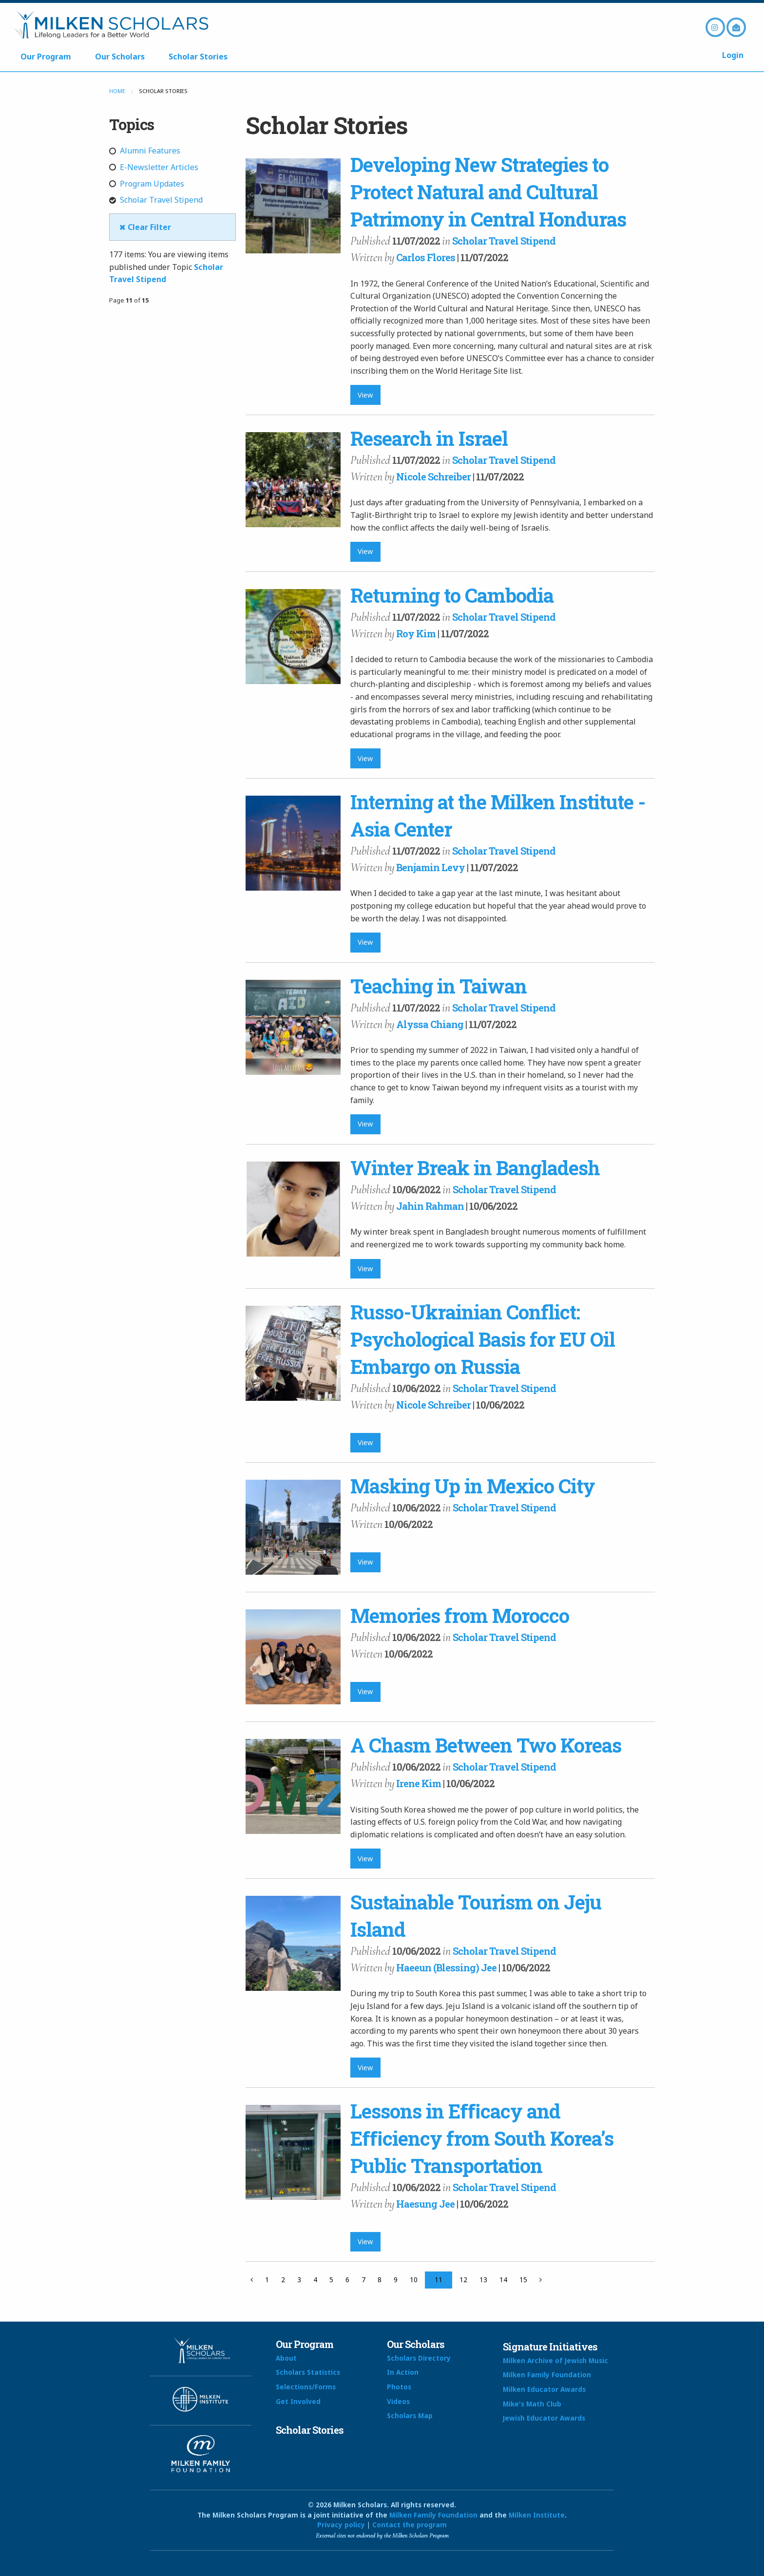 The width and height of the screenshot is (764, 2576). Describe the element at coordinates (482, 1339) in the screenshot. I see `Russo-Ukrainian Conflict: Psychological Basis for EU Oil Embargo on Russia` at that location.